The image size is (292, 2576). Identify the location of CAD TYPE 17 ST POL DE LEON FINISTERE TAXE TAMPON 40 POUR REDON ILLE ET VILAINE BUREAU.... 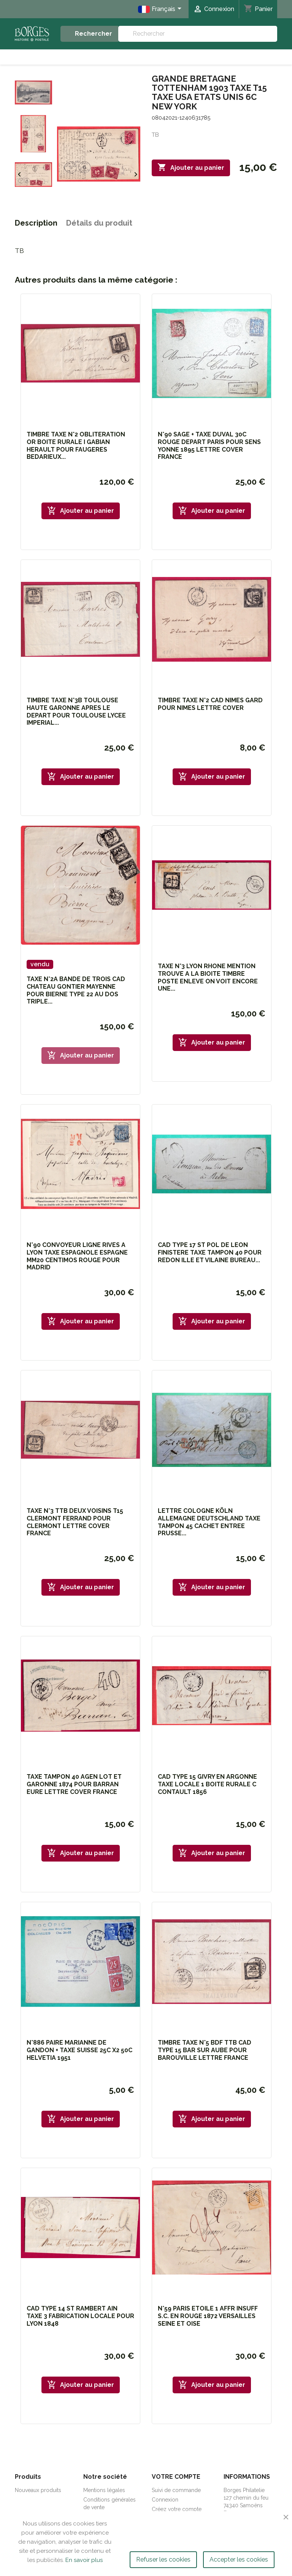
(210, 1252).